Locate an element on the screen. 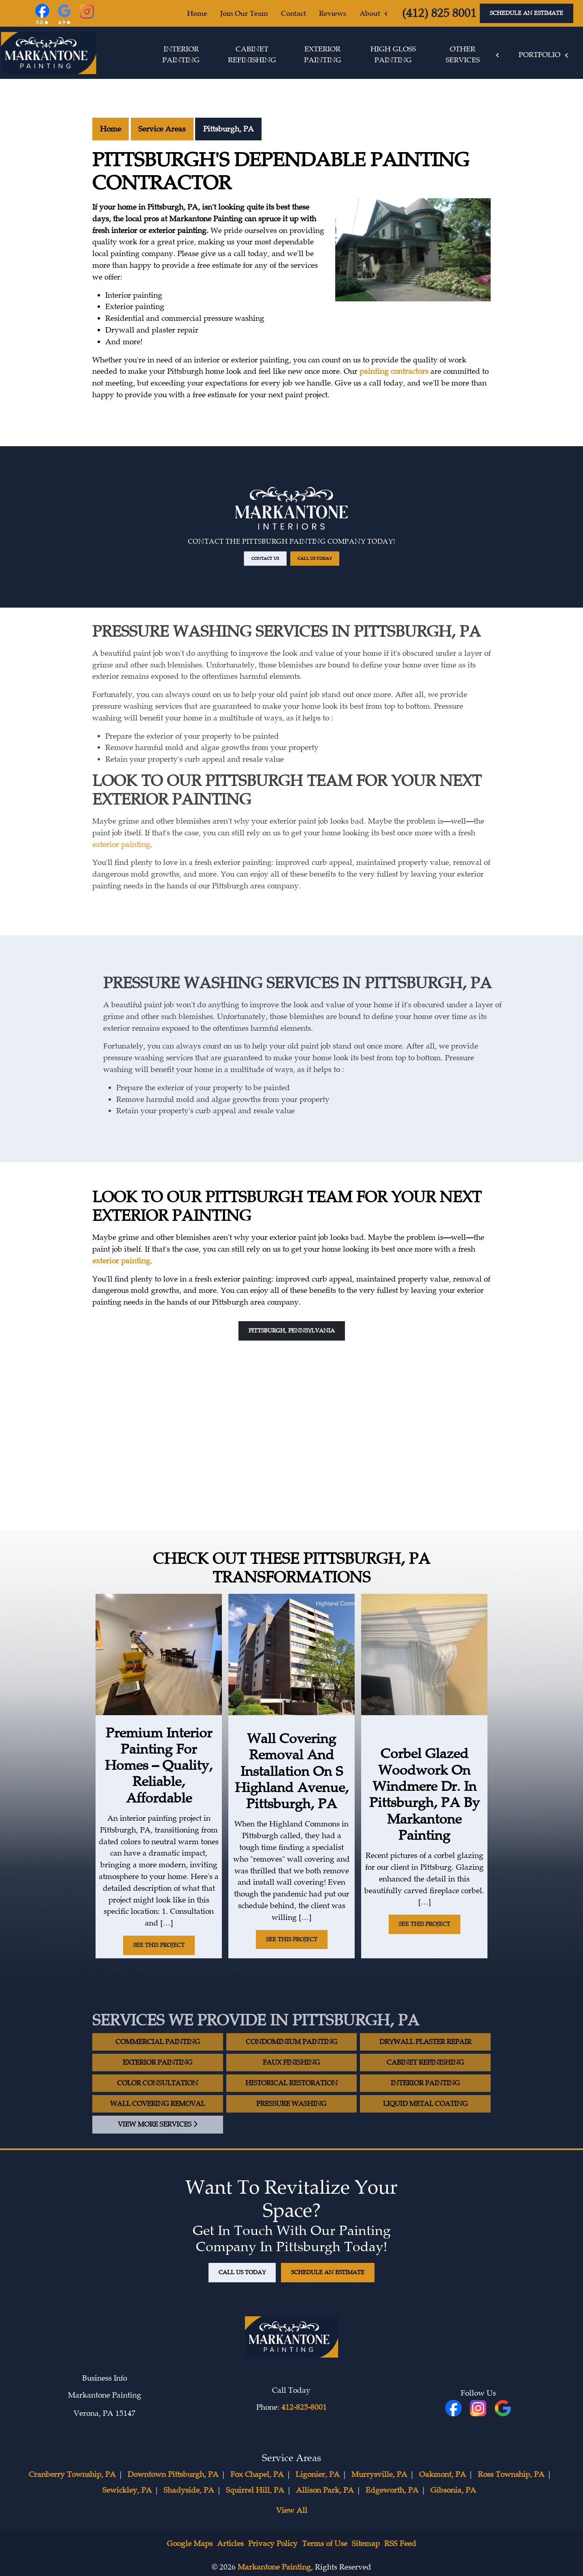 The width and height of the screenshot is (583, 2576). painting contractors is located at coordinates (394, 371).